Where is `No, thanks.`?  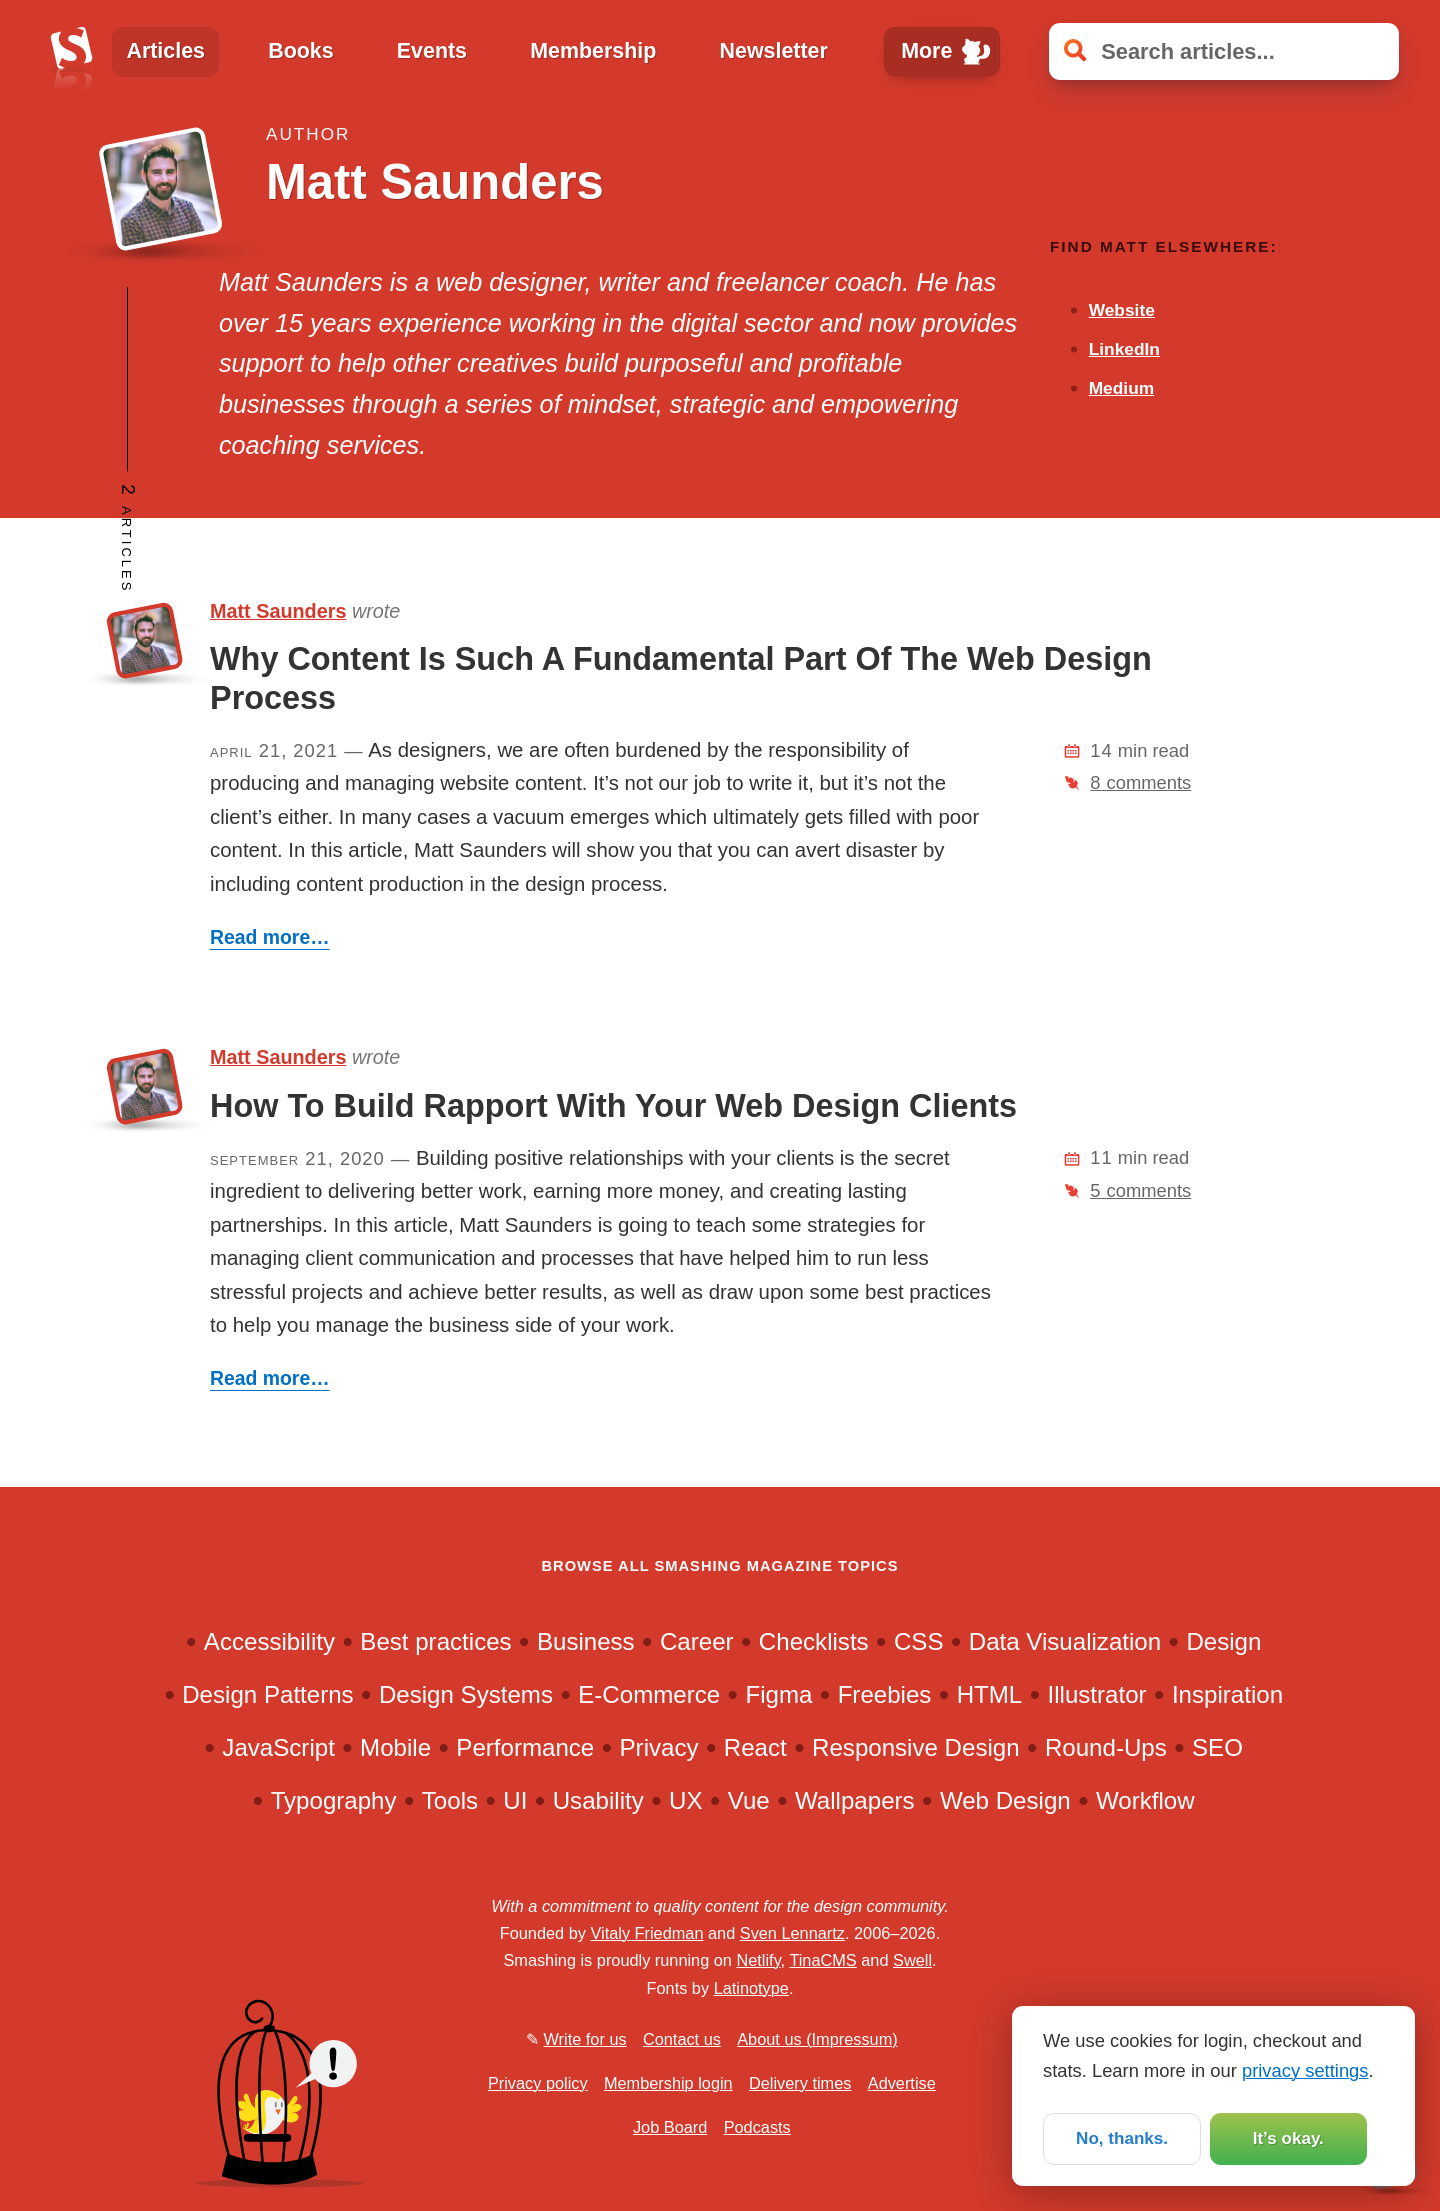 No, thanks. is located at coordinates (1121, 2136).